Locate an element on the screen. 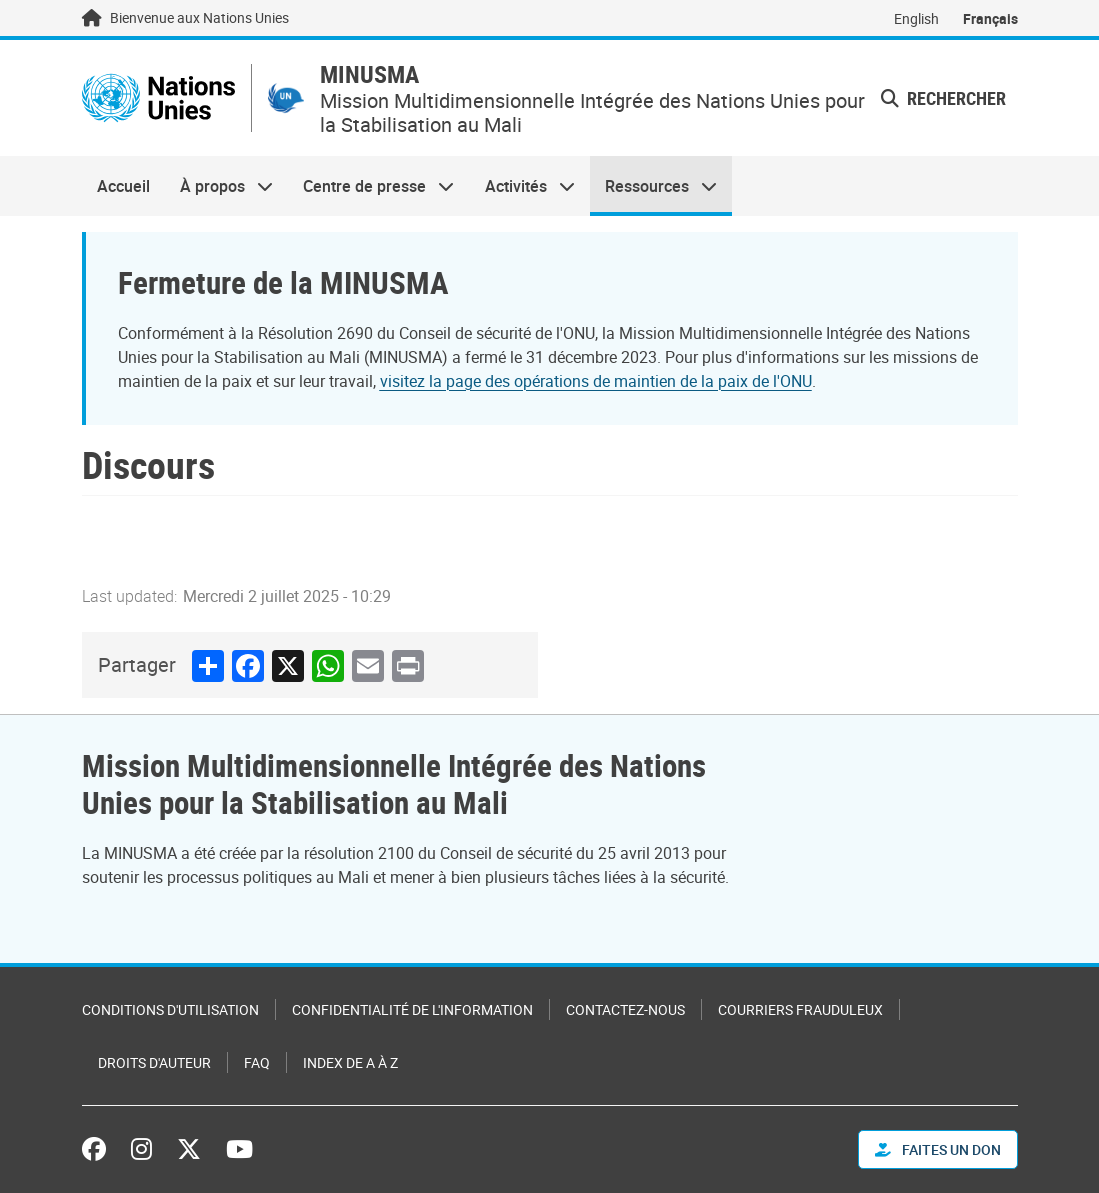 This screenshot has width=1099, height=1193. Contactez-nous is located at coordinates (625, 1009).